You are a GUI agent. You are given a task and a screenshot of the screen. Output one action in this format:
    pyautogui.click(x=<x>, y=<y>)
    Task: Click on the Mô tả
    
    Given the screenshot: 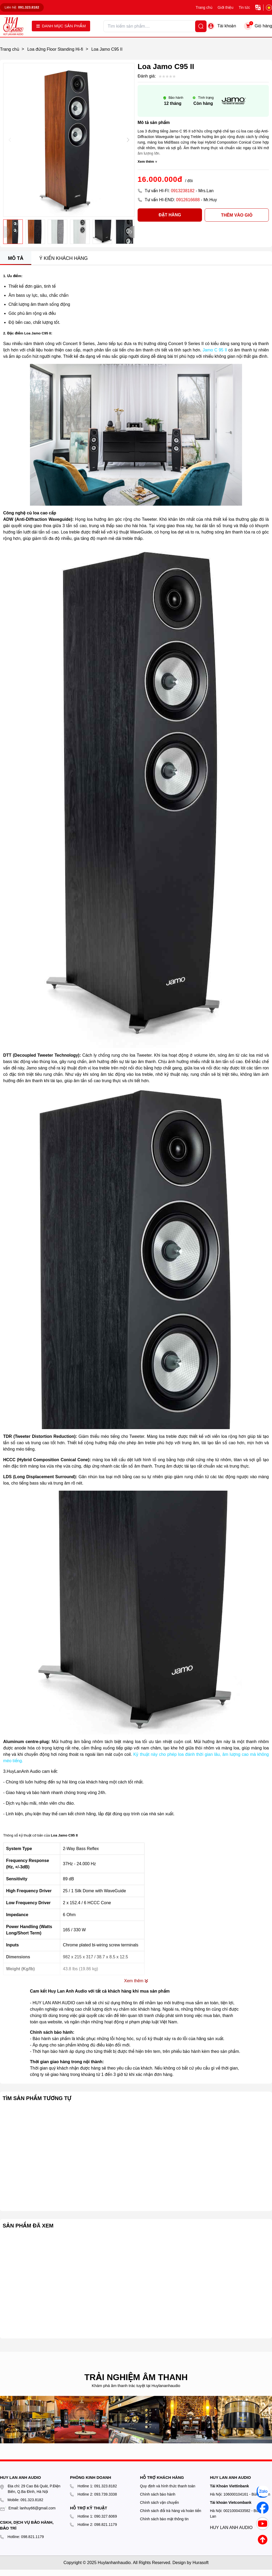 What is the action you would take?
    pyautogui.click(x=15, y=258)
    